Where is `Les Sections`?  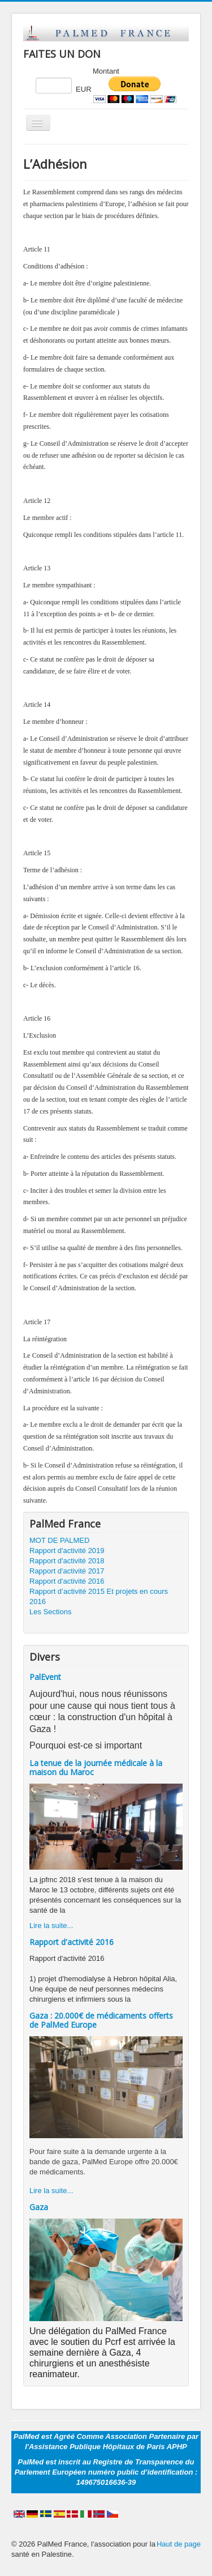
Les Sections is located at coordinates (50, 1611).